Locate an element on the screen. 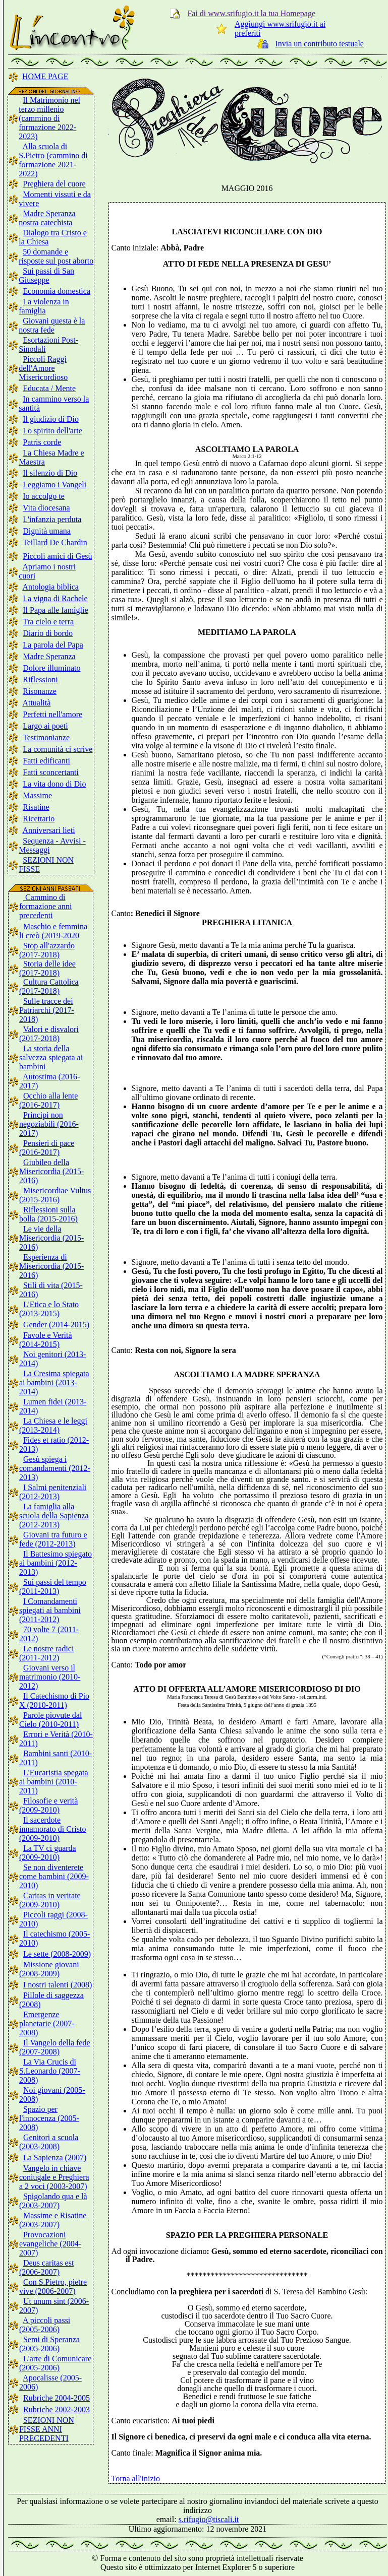 The image size is (388, 2576). Risonanze is located at coordinates (40, 691).